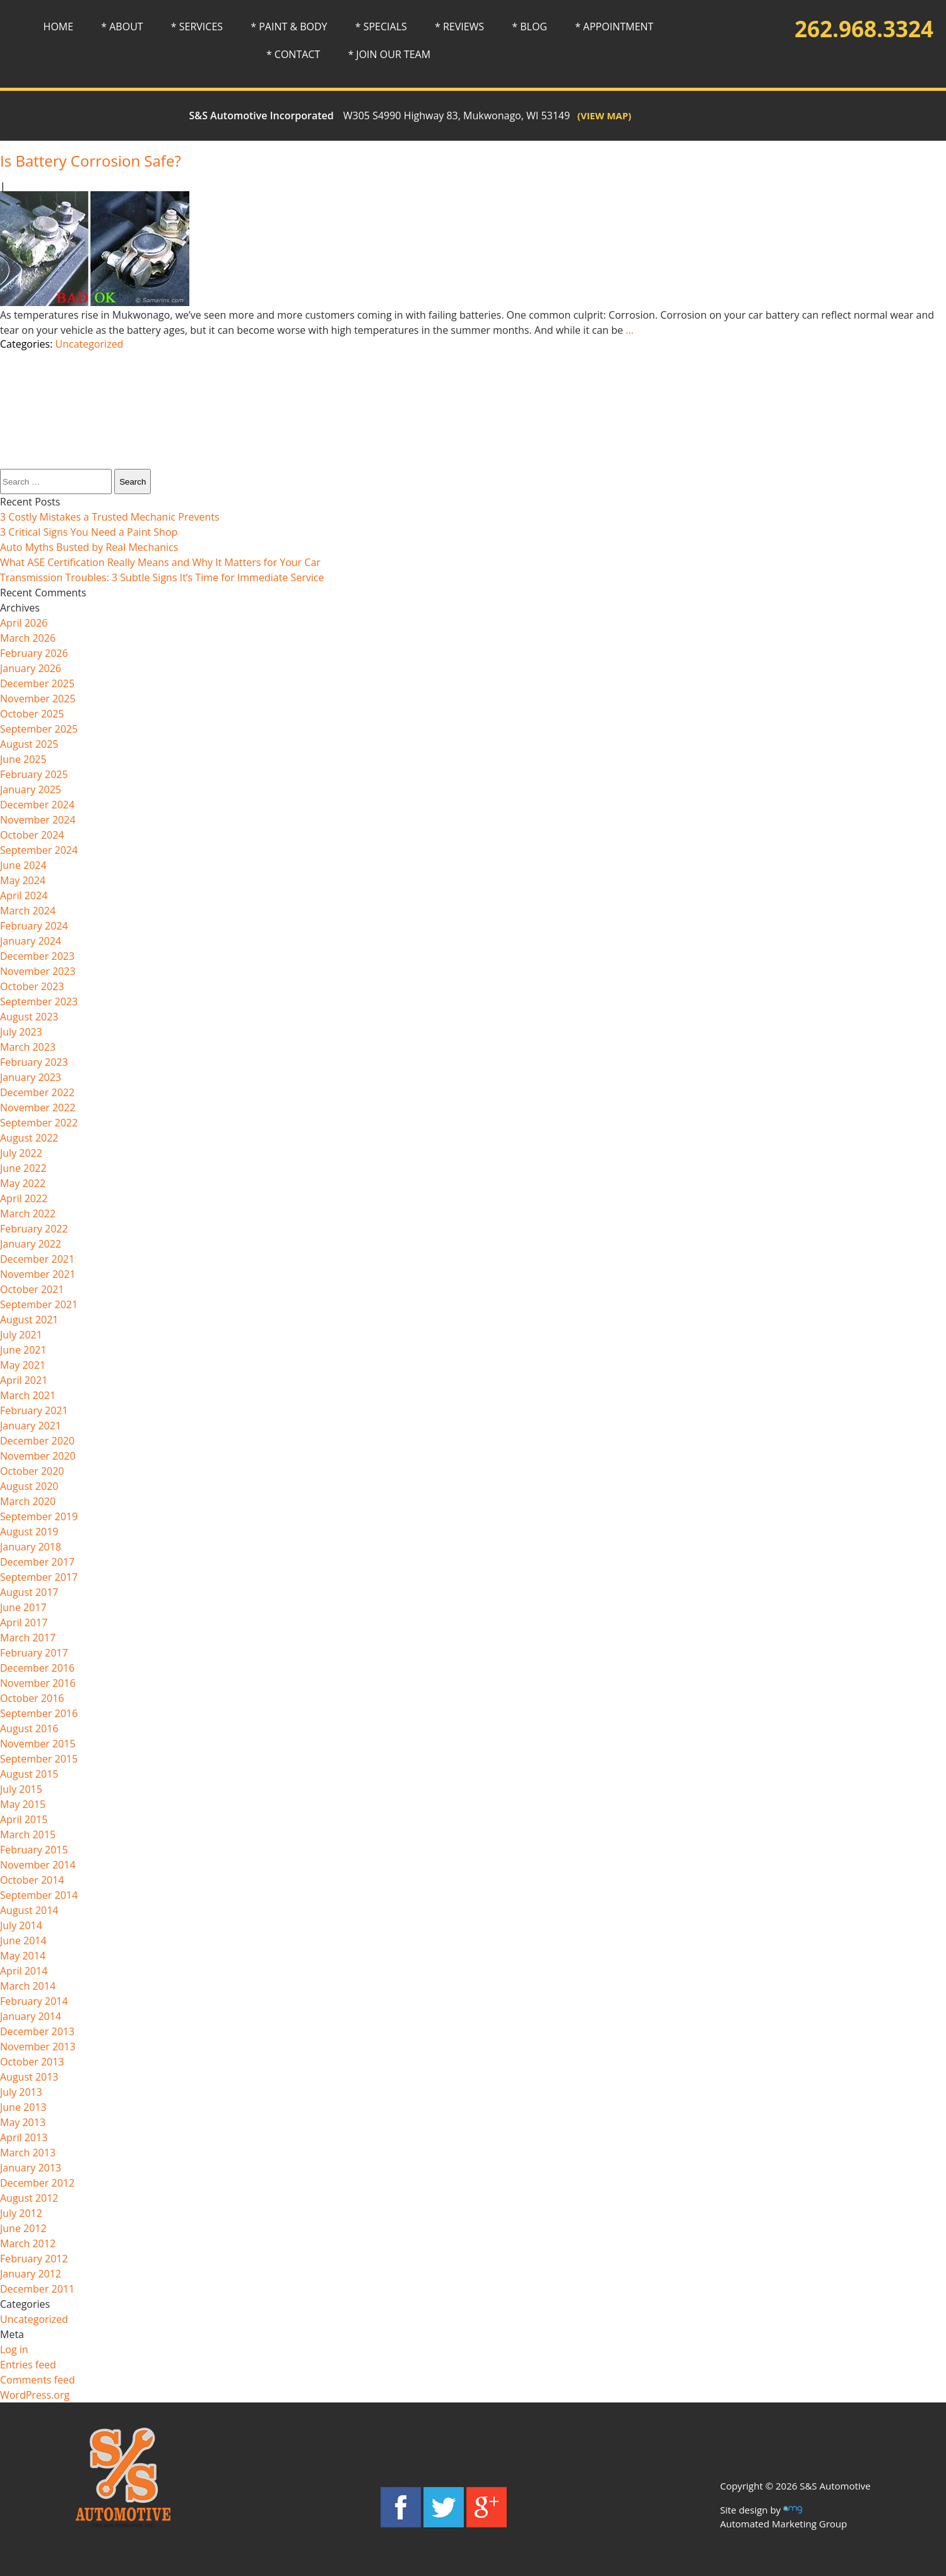 This screenshot has height=2576, width=946. I want to click on April 2026, so click(23, 623).